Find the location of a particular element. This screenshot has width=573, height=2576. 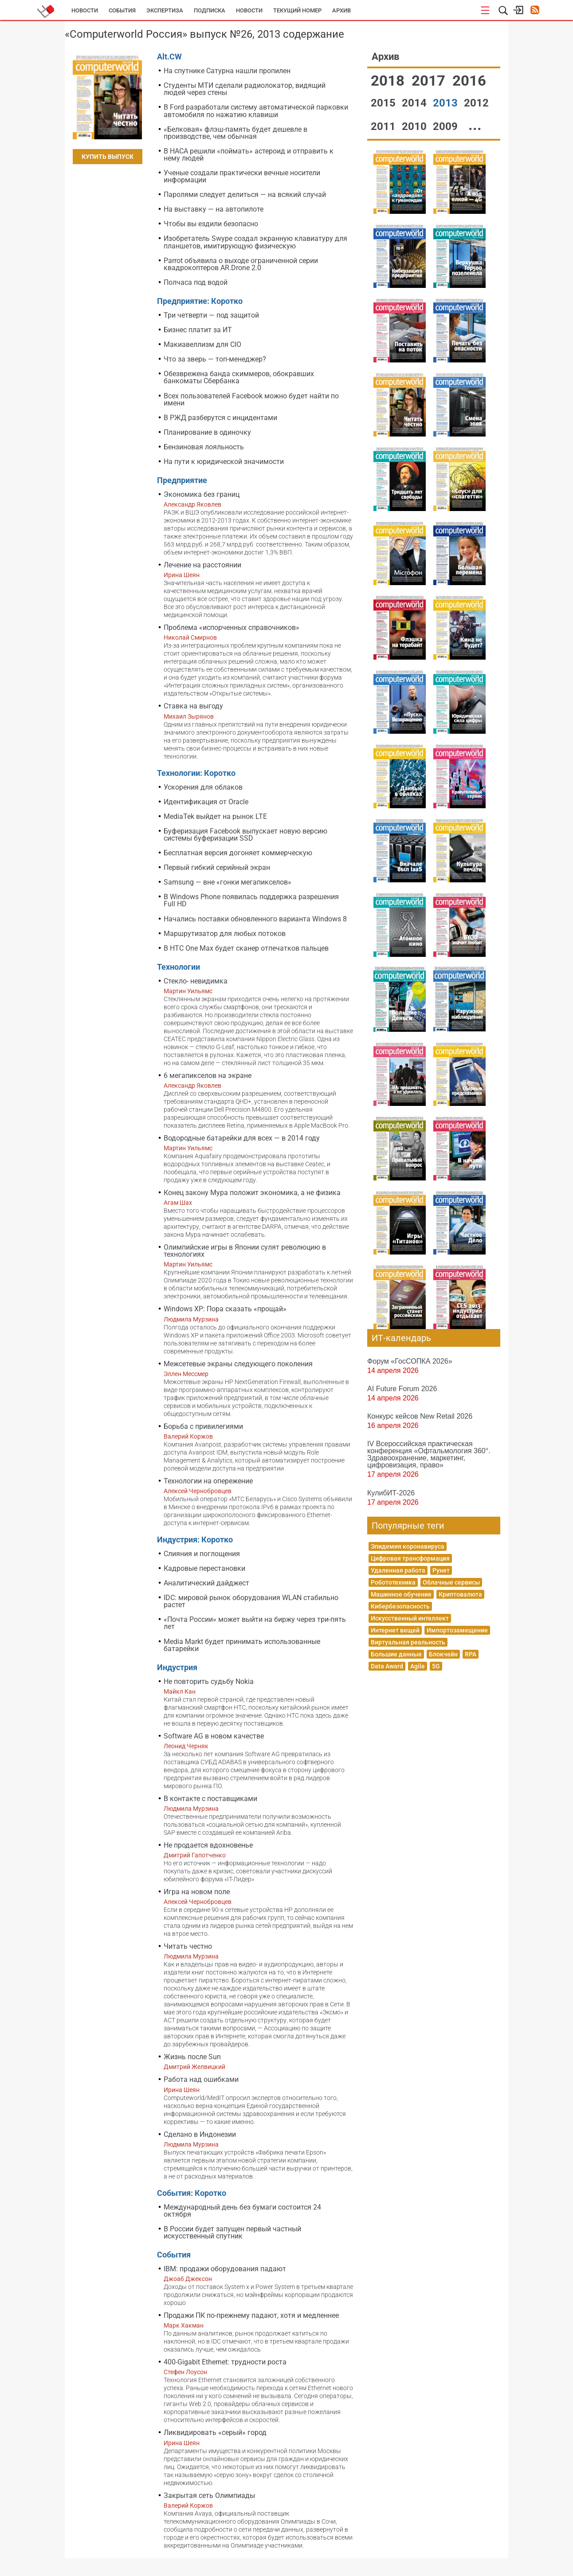

Бизнес платит за ИТ is located at coordinates (198, 330).